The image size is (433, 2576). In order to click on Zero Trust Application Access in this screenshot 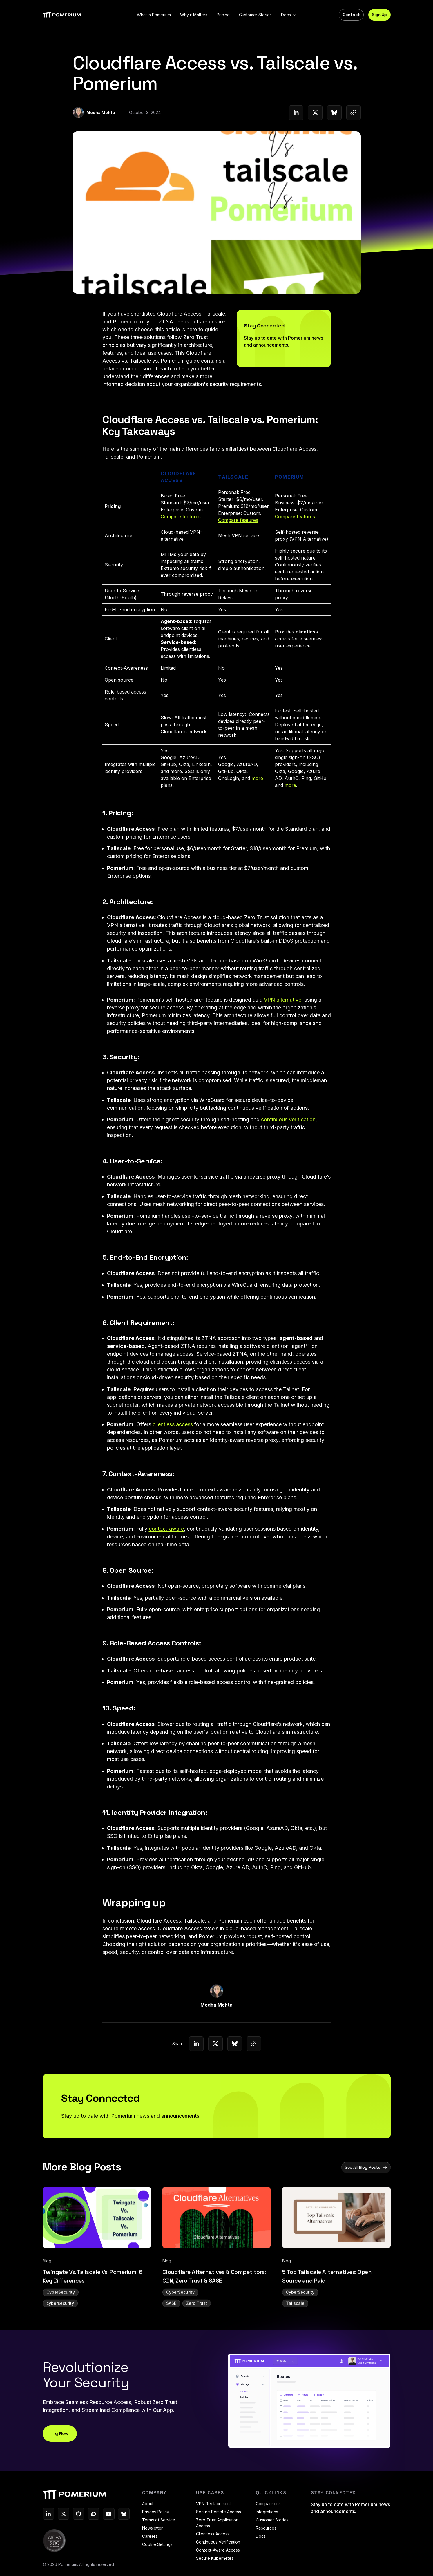, I will do `click(217, 2524)`.